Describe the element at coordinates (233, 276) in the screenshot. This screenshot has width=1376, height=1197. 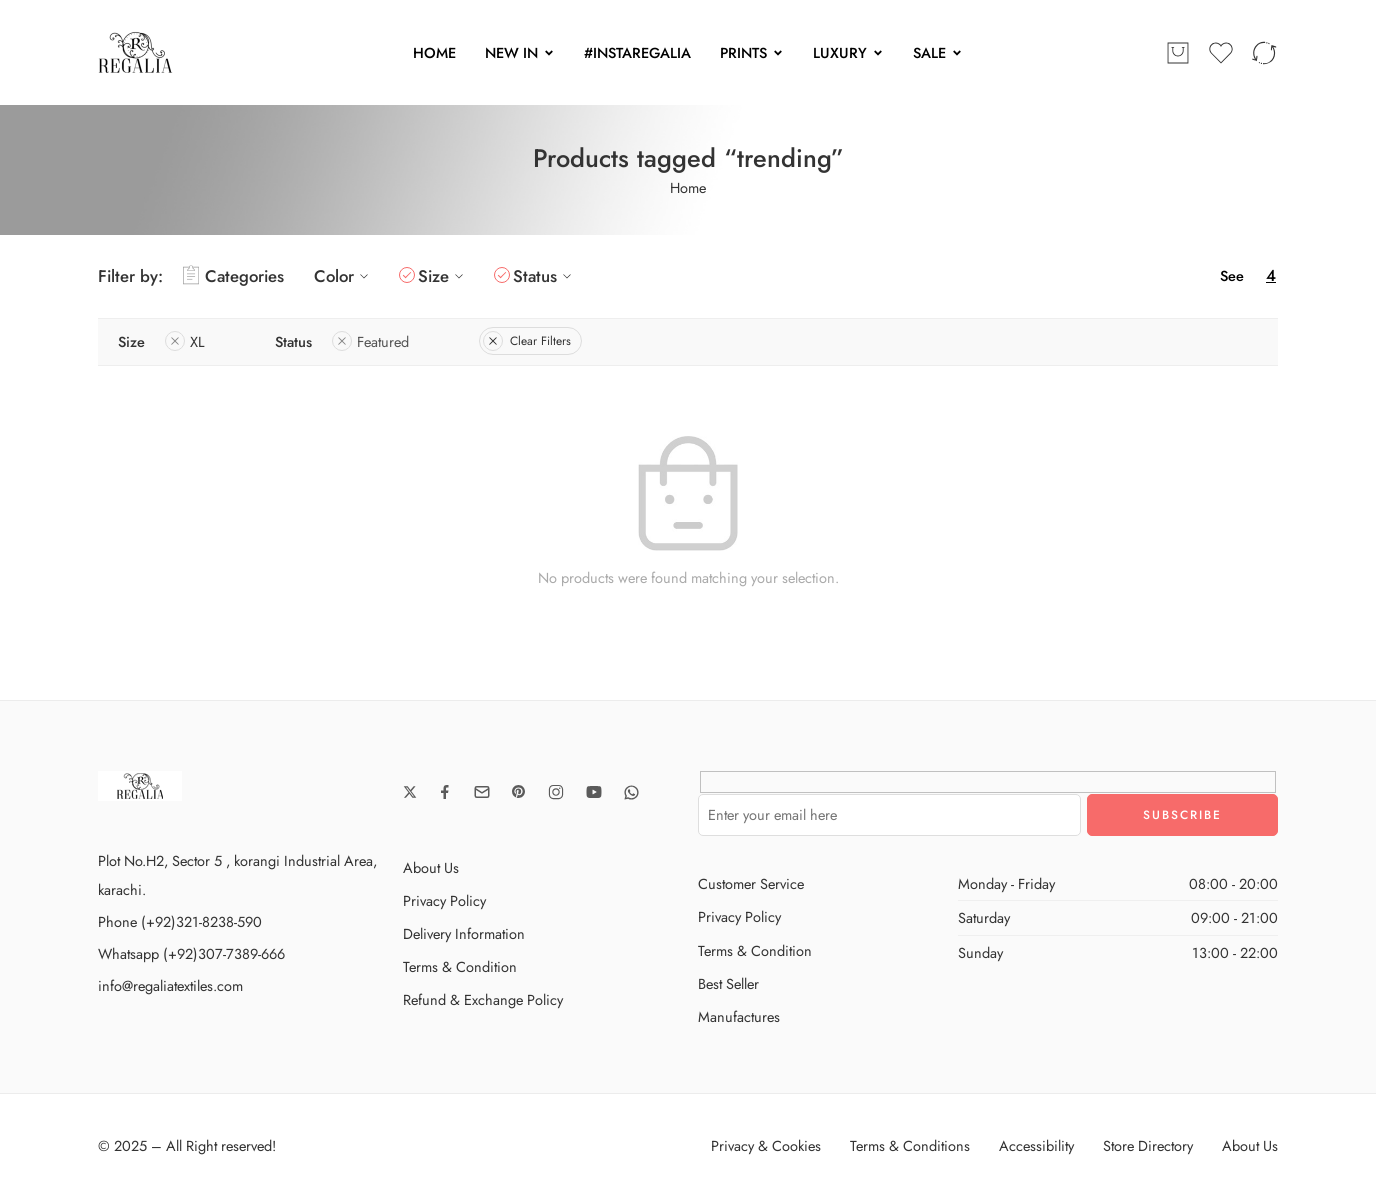
I see `Categories` at that location.